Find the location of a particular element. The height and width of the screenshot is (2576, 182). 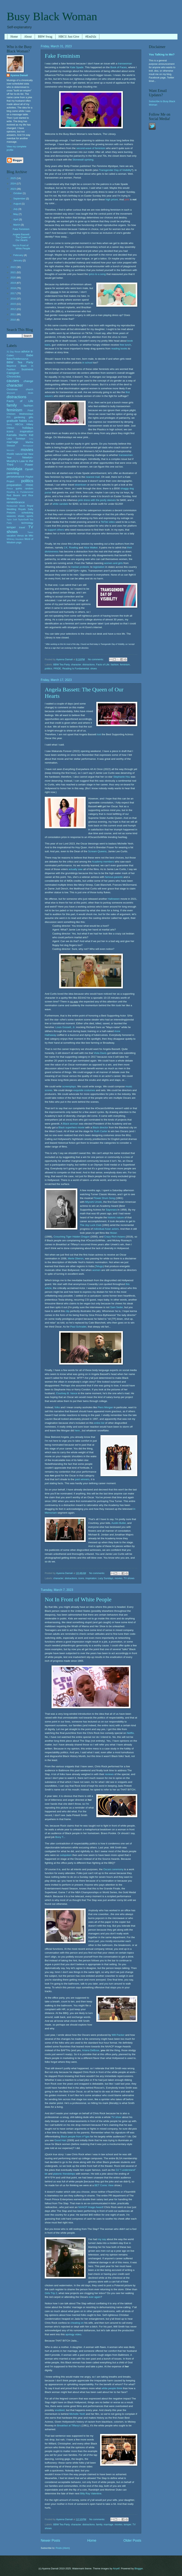

clip is located at coordinates (67, 1311).